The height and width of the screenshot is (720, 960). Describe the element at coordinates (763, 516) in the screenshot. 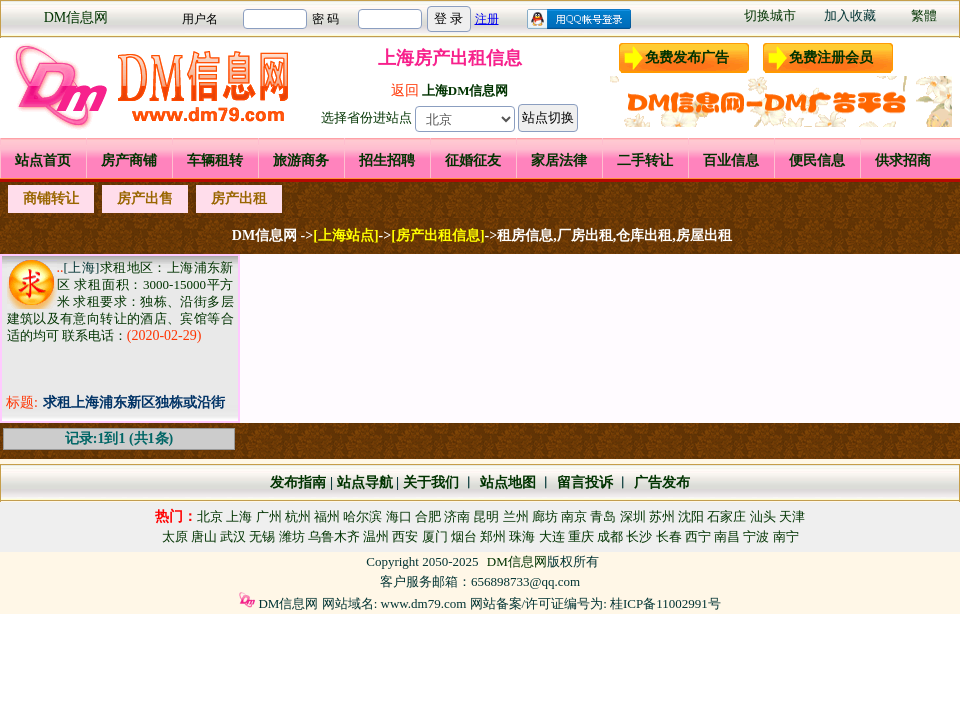

I see `汕头` at that location.